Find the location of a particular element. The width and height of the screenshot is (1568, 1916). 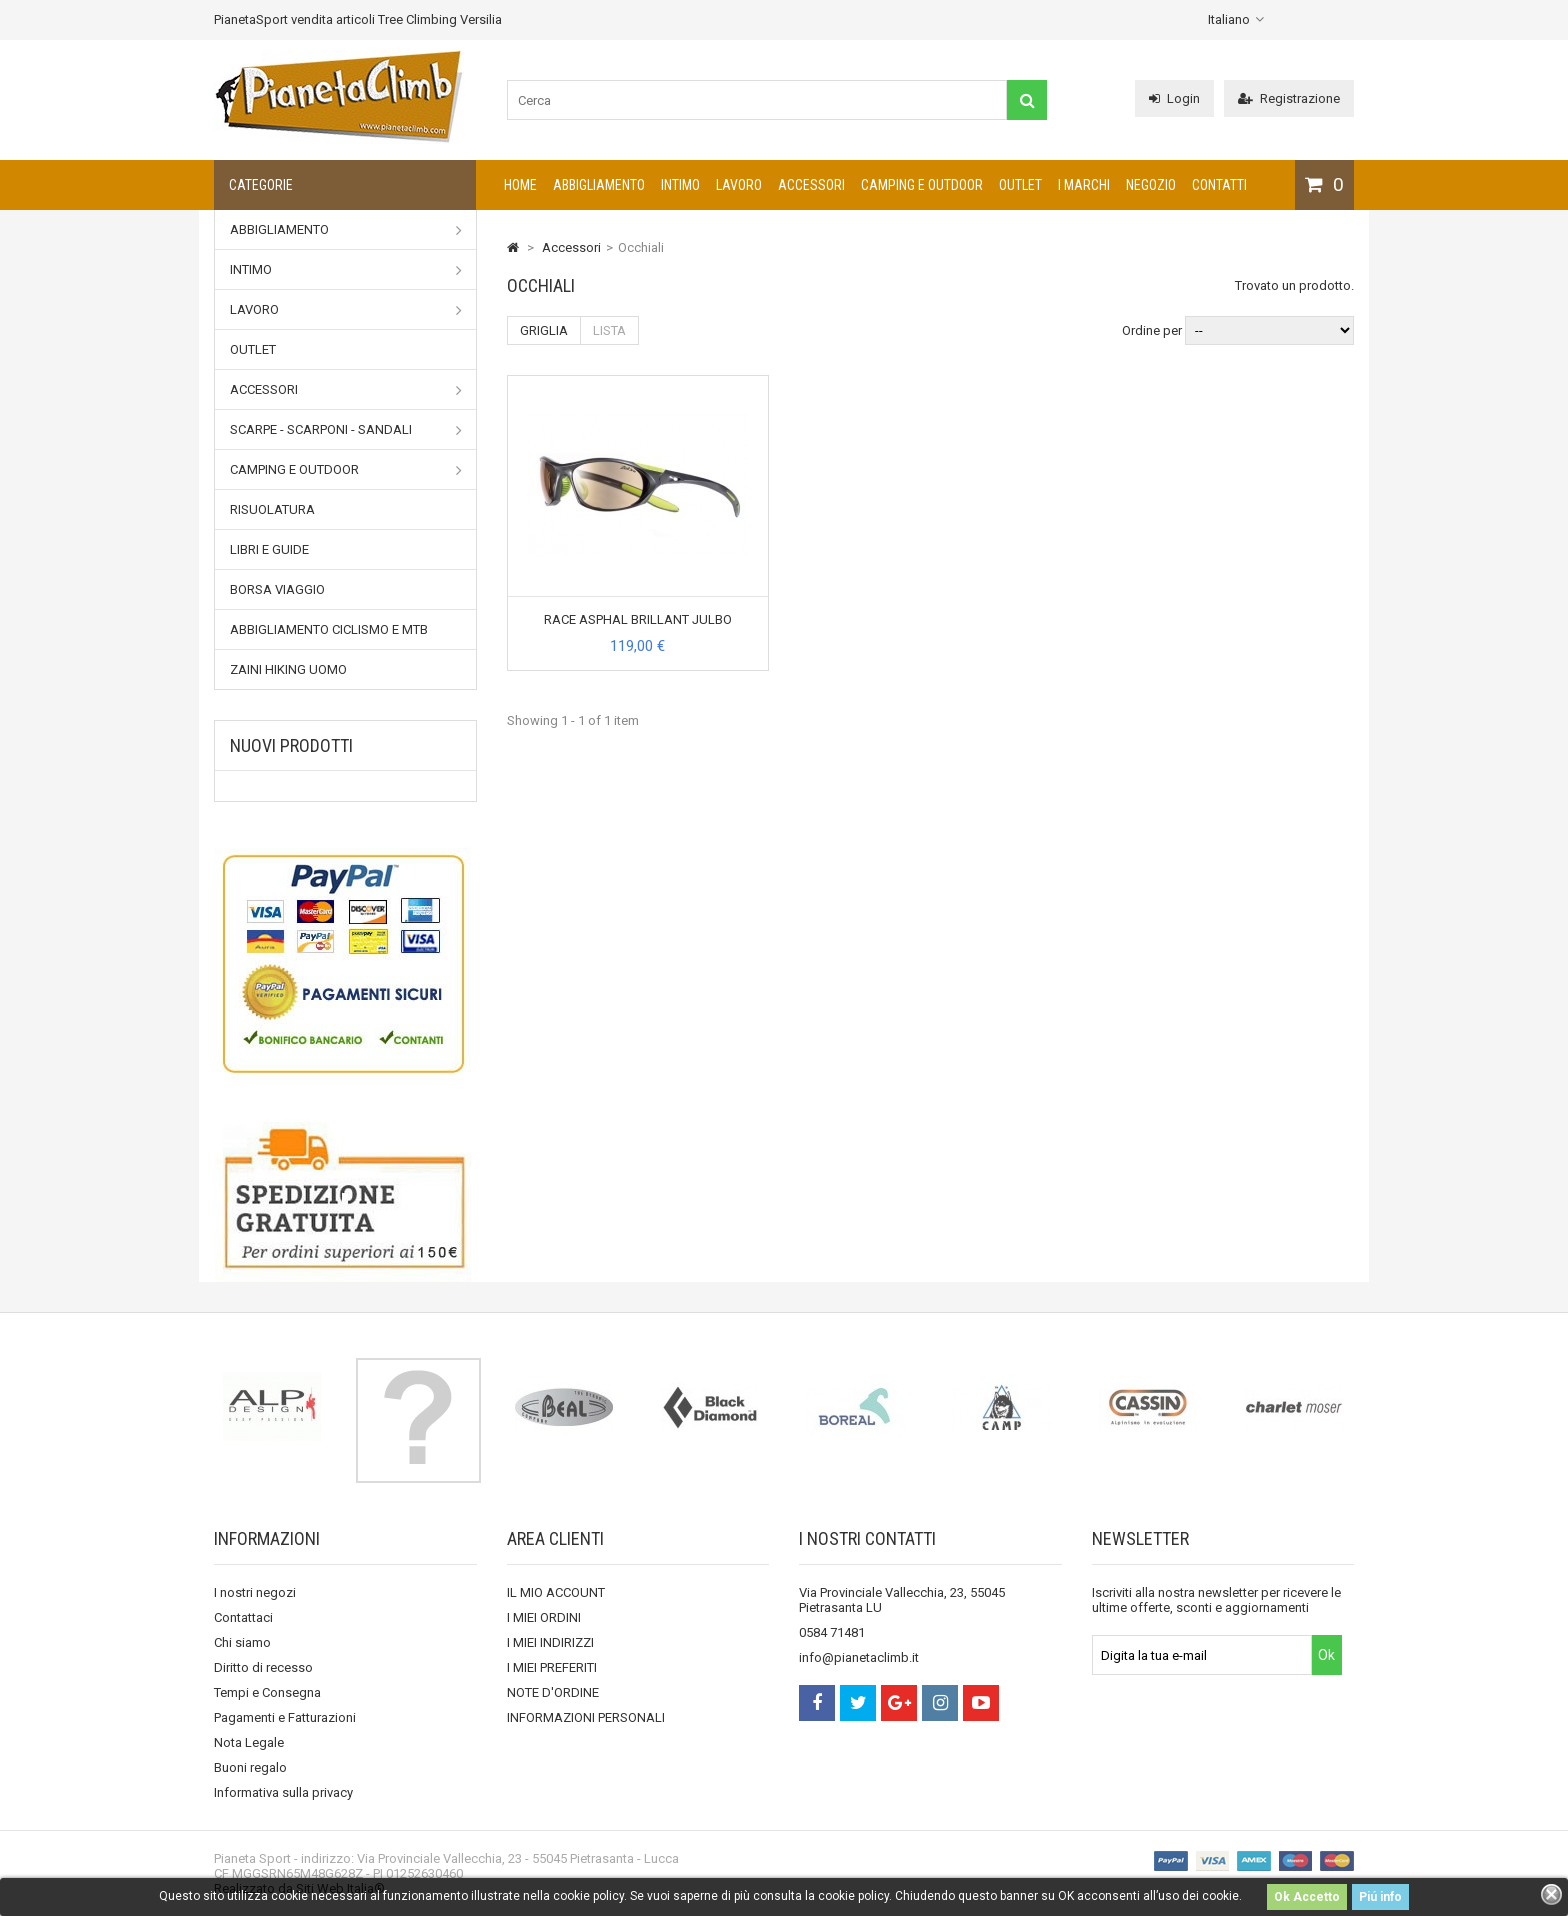

I nostri negozi is located at coordinates (255, 1592).